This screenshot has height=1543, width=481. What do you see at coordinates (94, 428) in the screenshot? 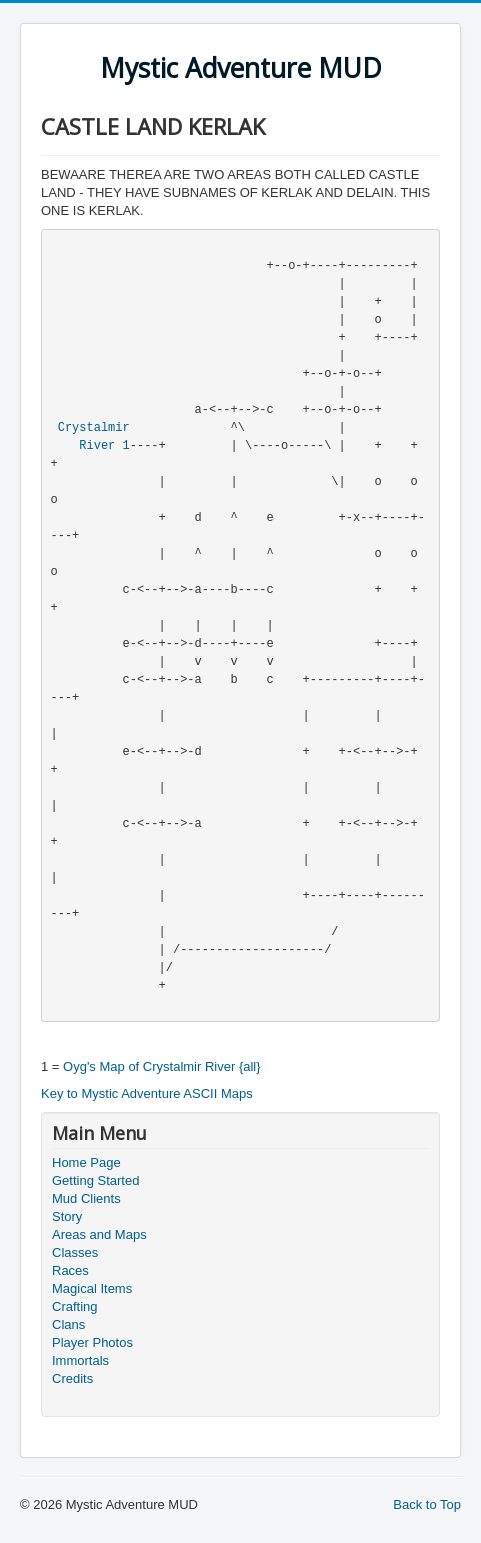
I see `Crystalmir` at bounding box center [94, 428].